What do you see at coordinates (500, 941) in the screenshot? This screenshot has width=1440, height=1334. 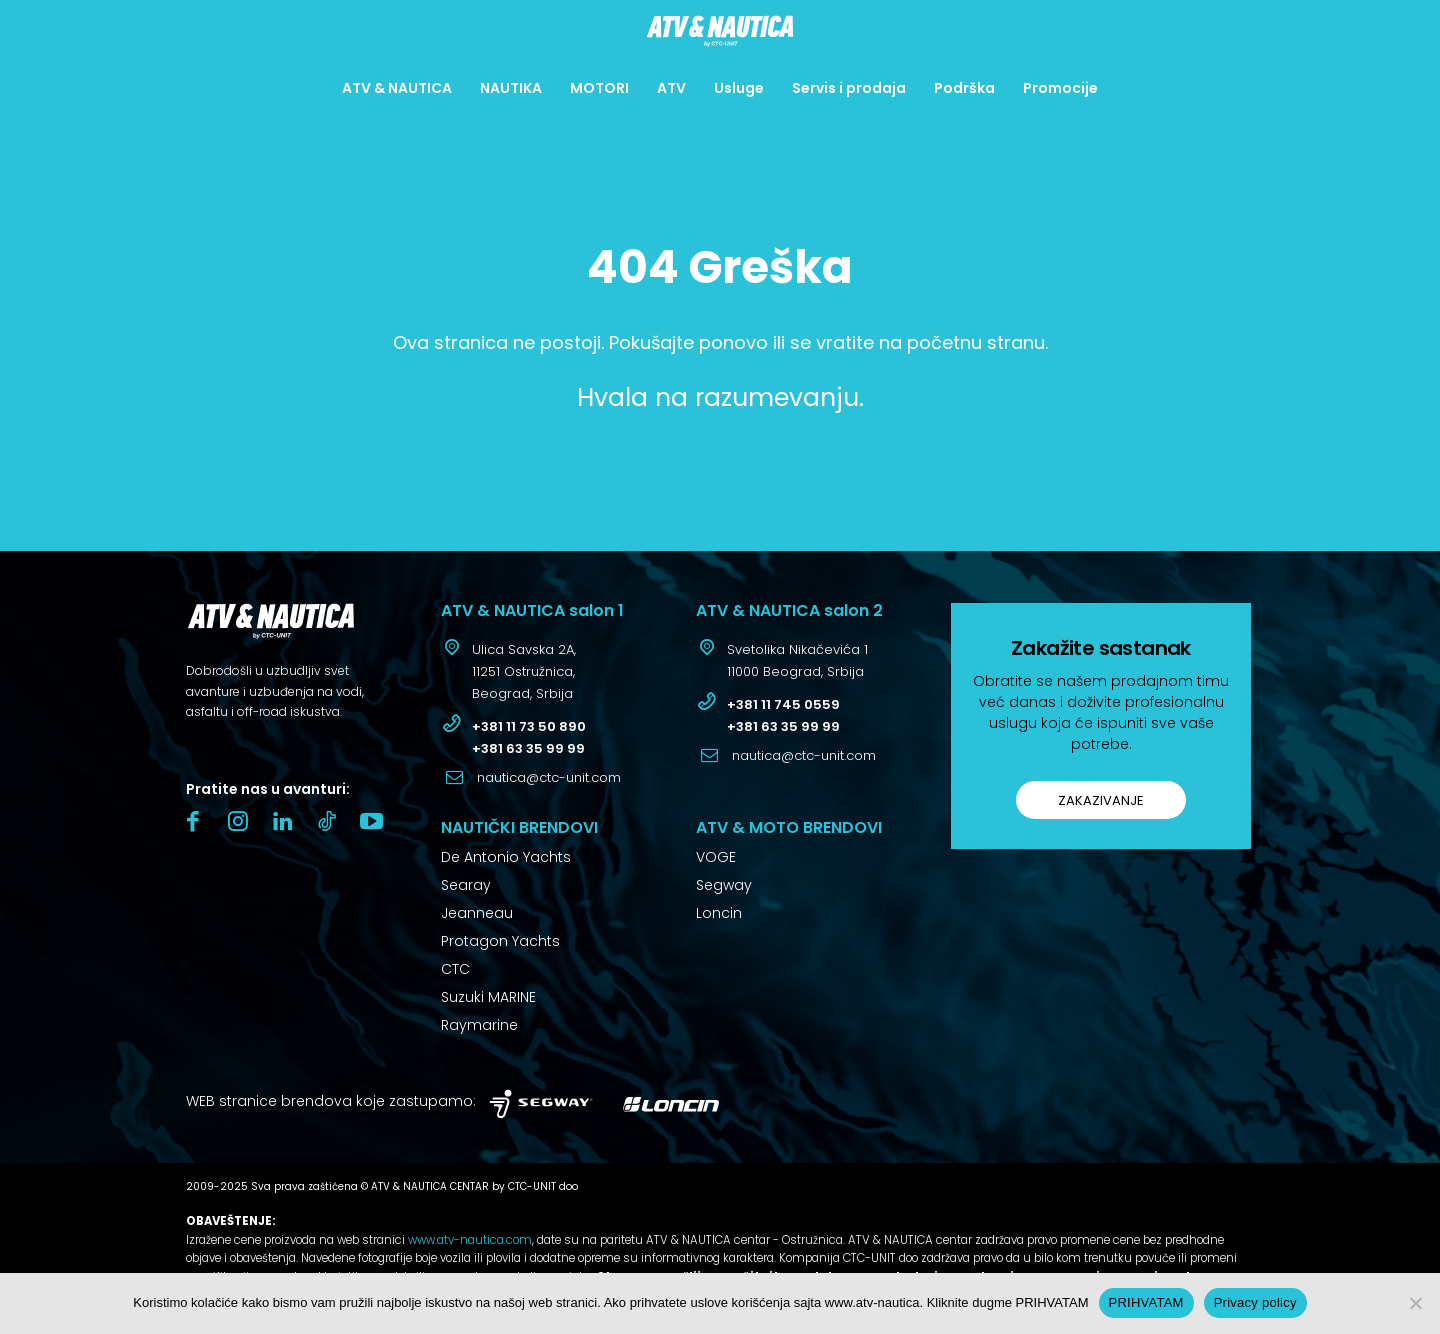 I see `Protagon Yachts` at bounding box center [500, 941].